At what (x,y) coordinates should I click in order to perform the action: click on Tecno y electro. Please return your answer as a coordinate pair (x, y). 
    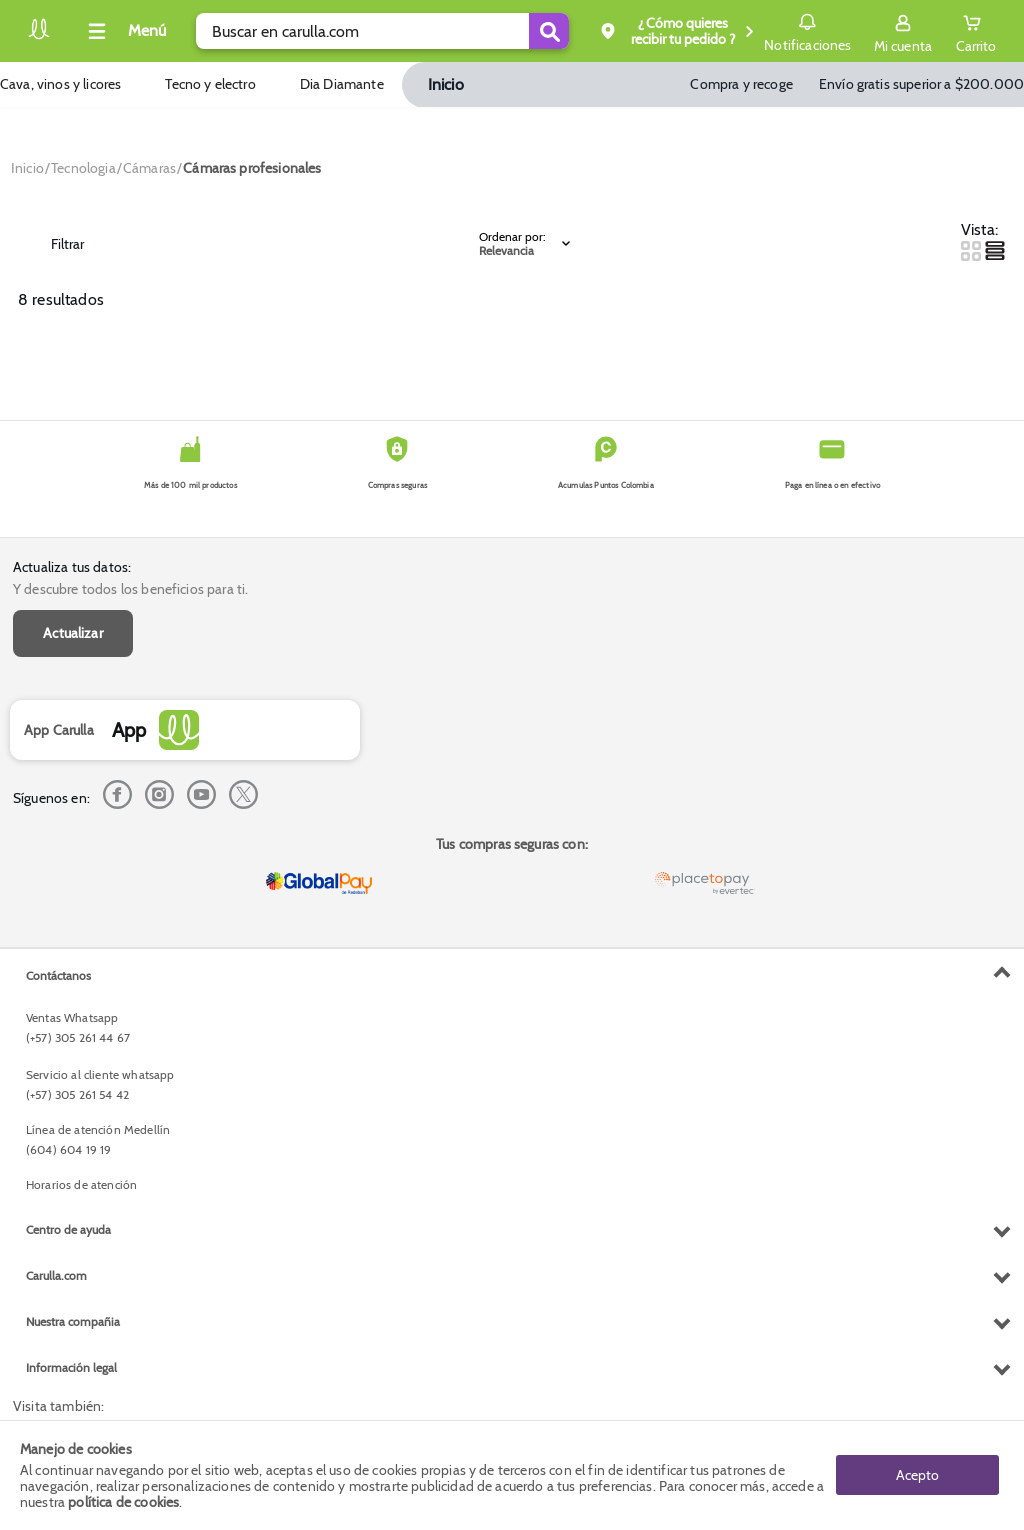
    Looking at the image, I should click on (210, 84).